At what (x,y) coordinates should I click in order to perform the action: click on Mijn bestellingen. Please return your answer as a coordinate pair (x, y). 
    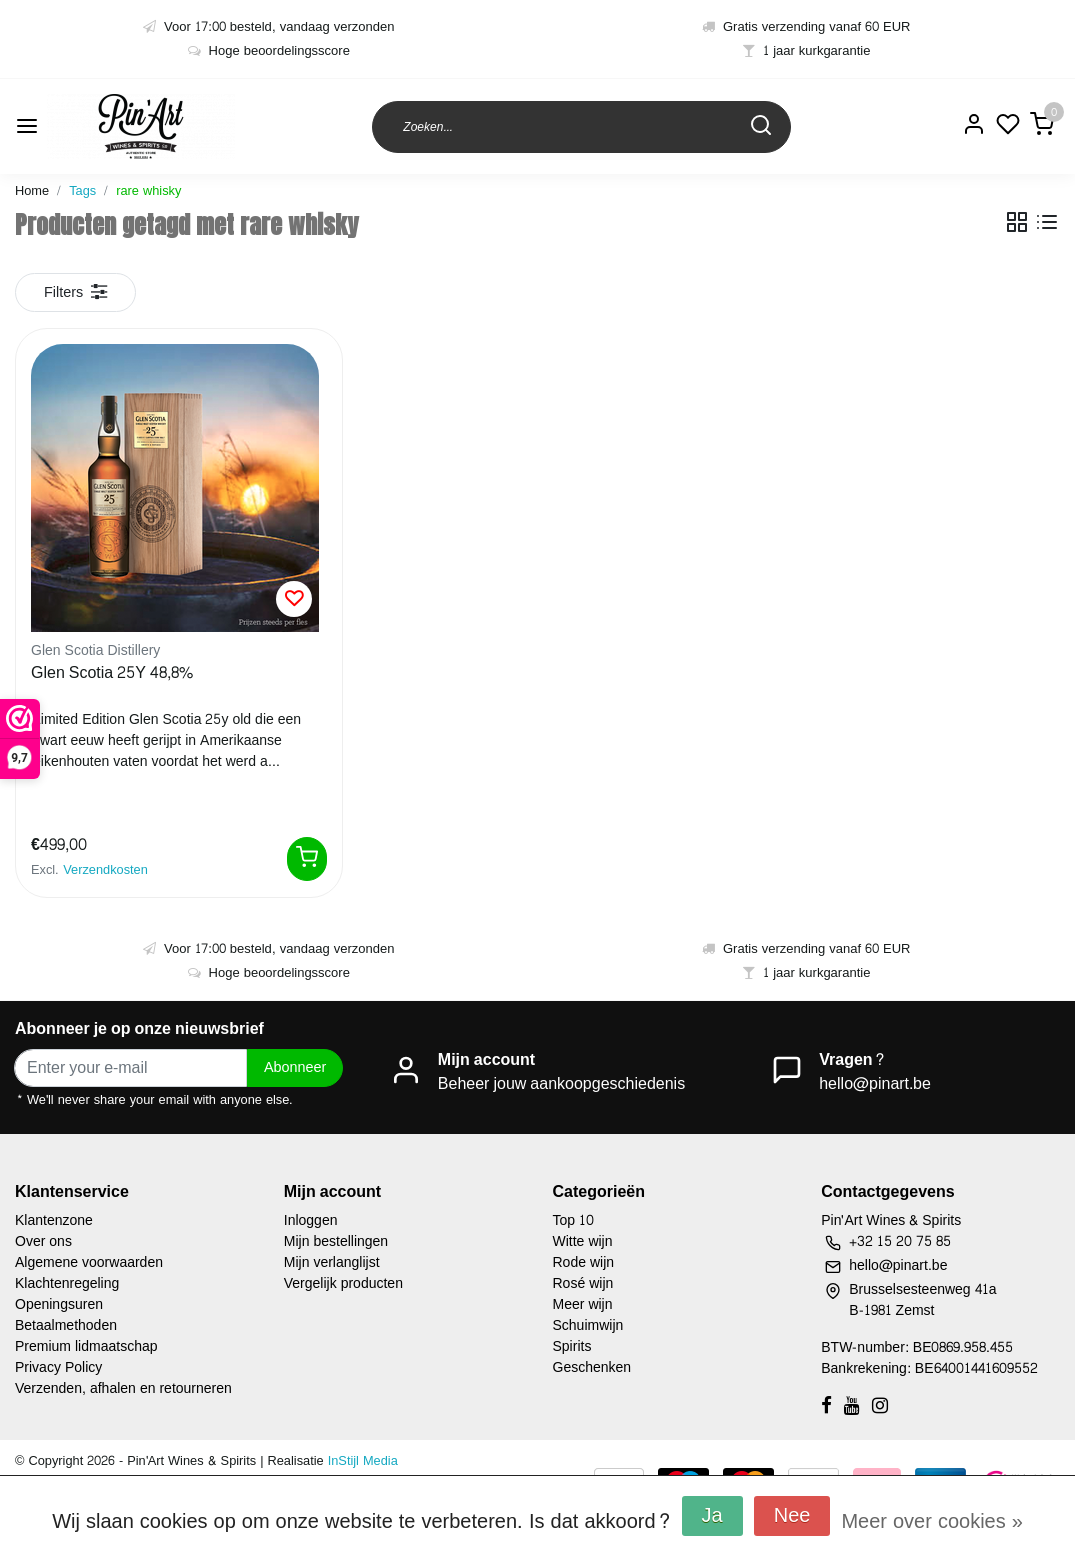
    Looking at the image, I should click on (336, 1241).